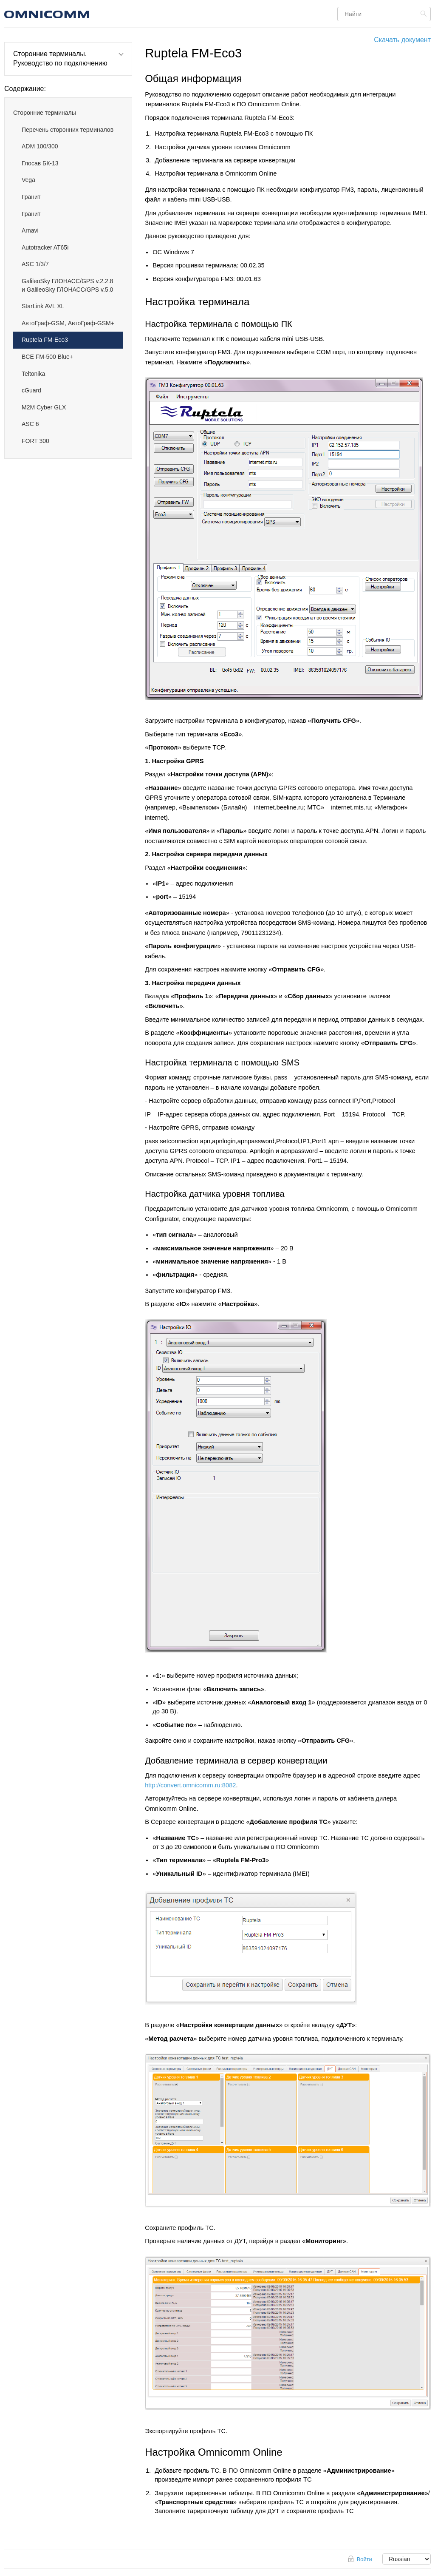  What do you see at coordinates (45, 247) in the screenshot?
I see `Autotracker AT65i` at bounding box center [45, 247].